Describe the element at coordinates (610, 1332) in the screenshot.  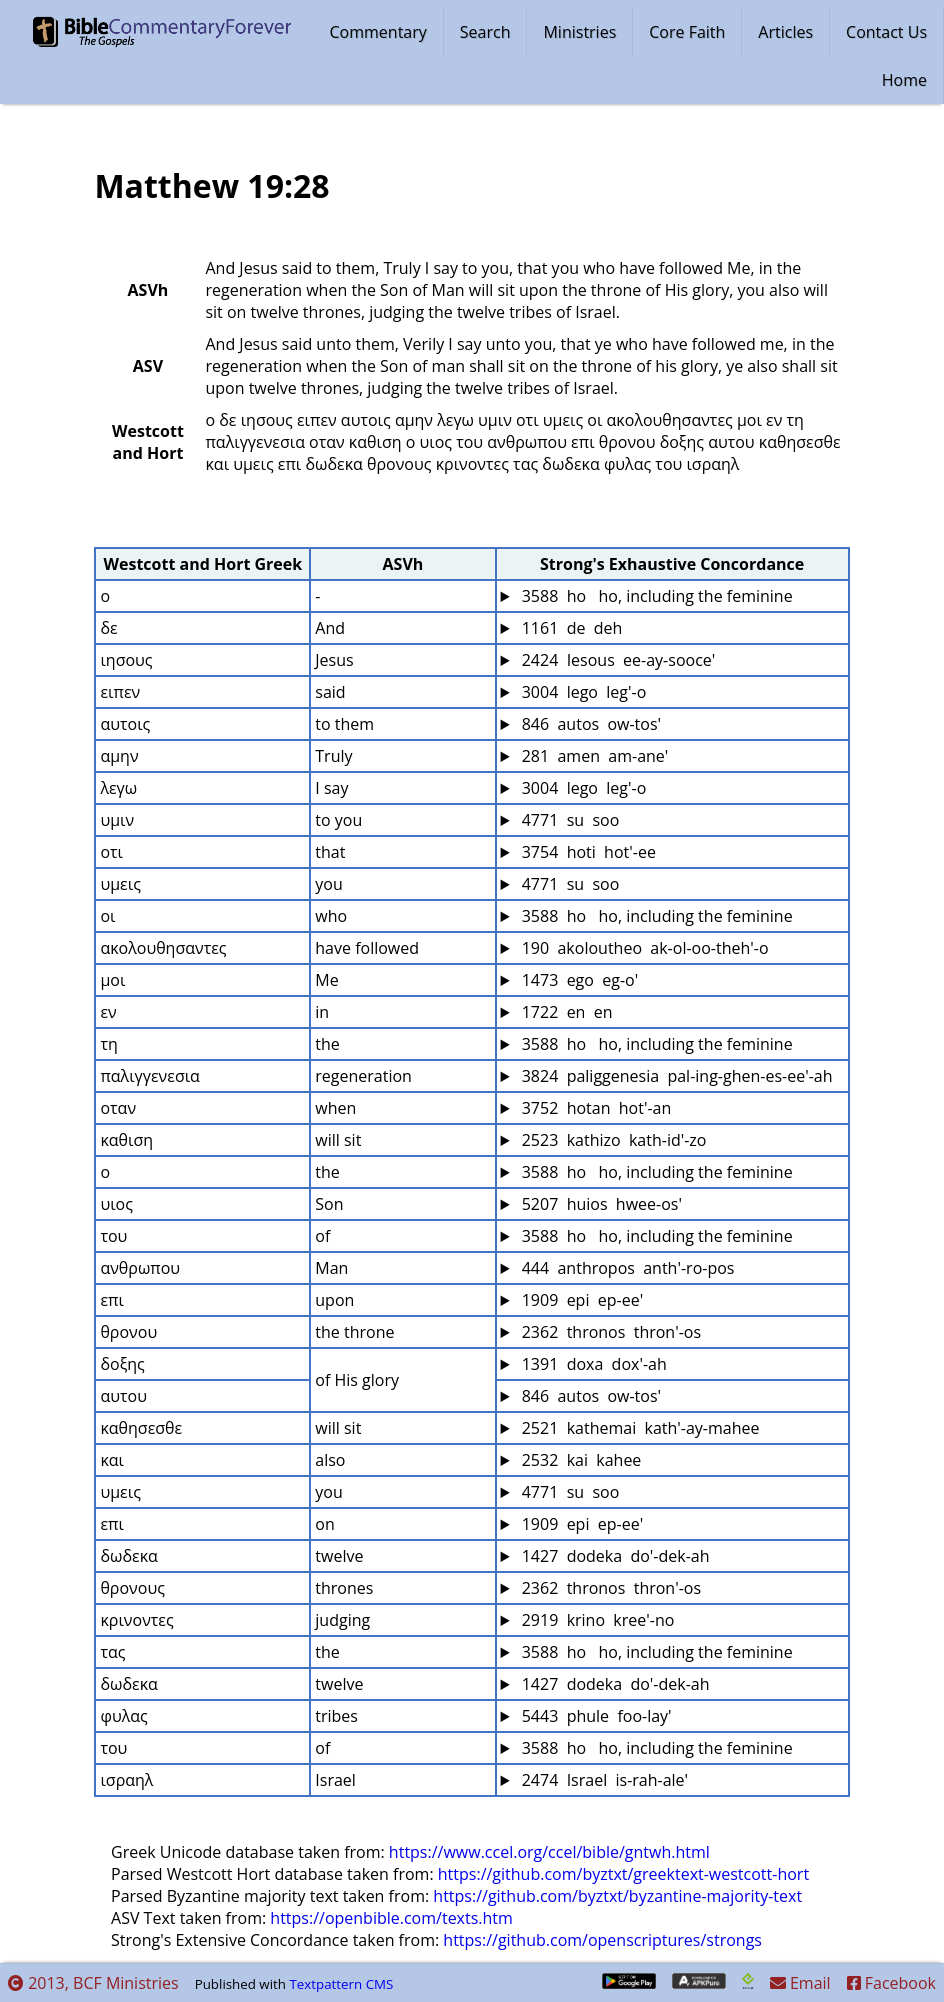
I see `2362 thronos thron'-os` at that location.